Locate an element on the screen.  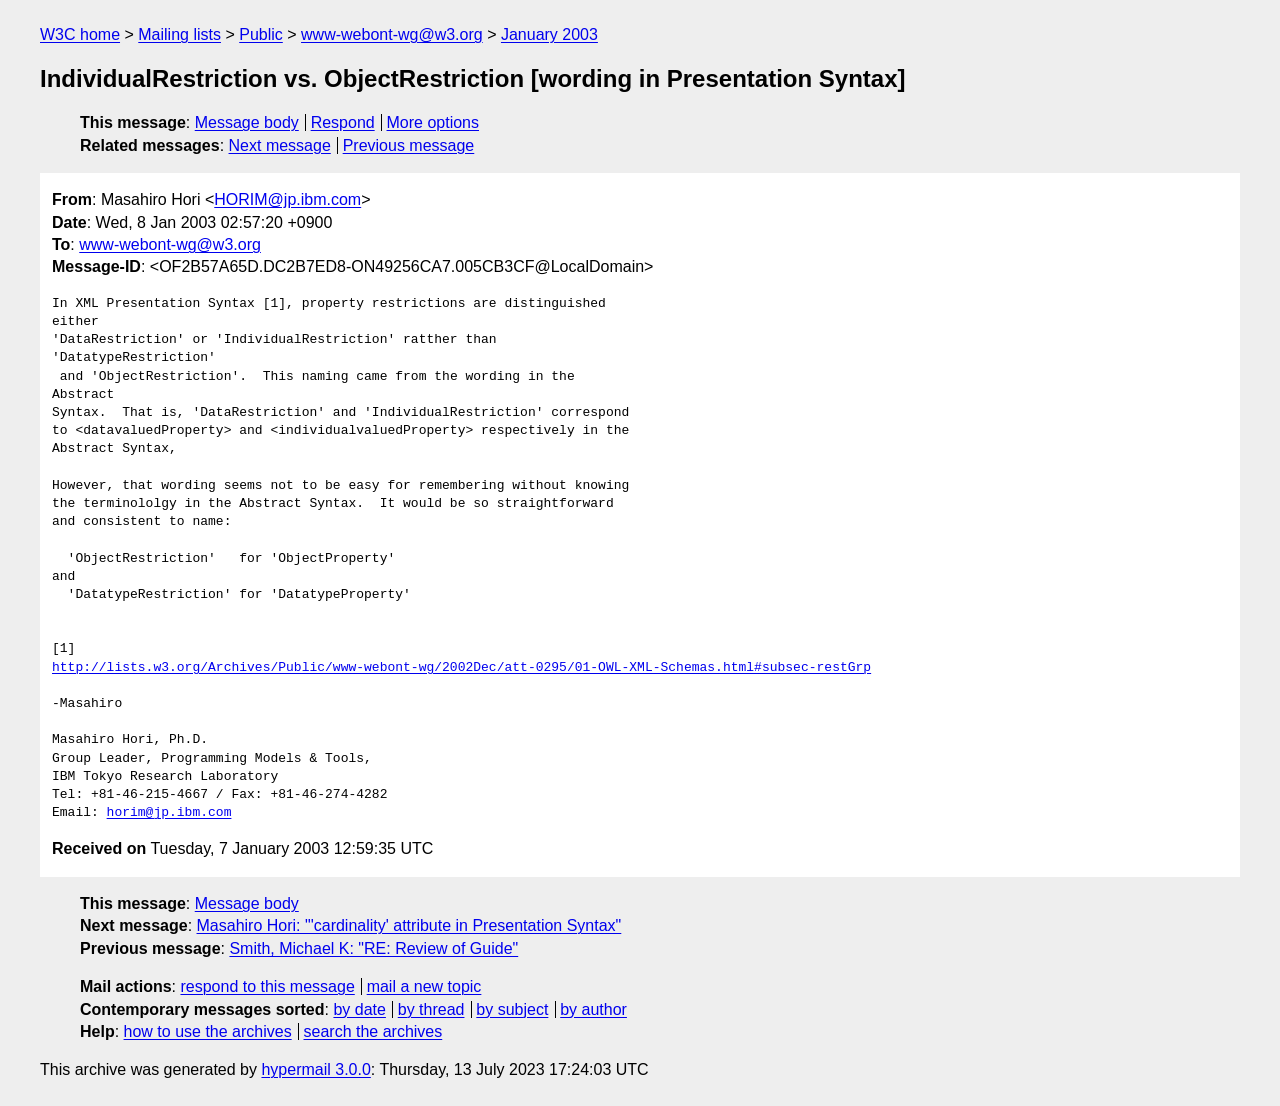
Smith, Michael K: "RE: Review of Guide" is located at coordinates (373, 948).